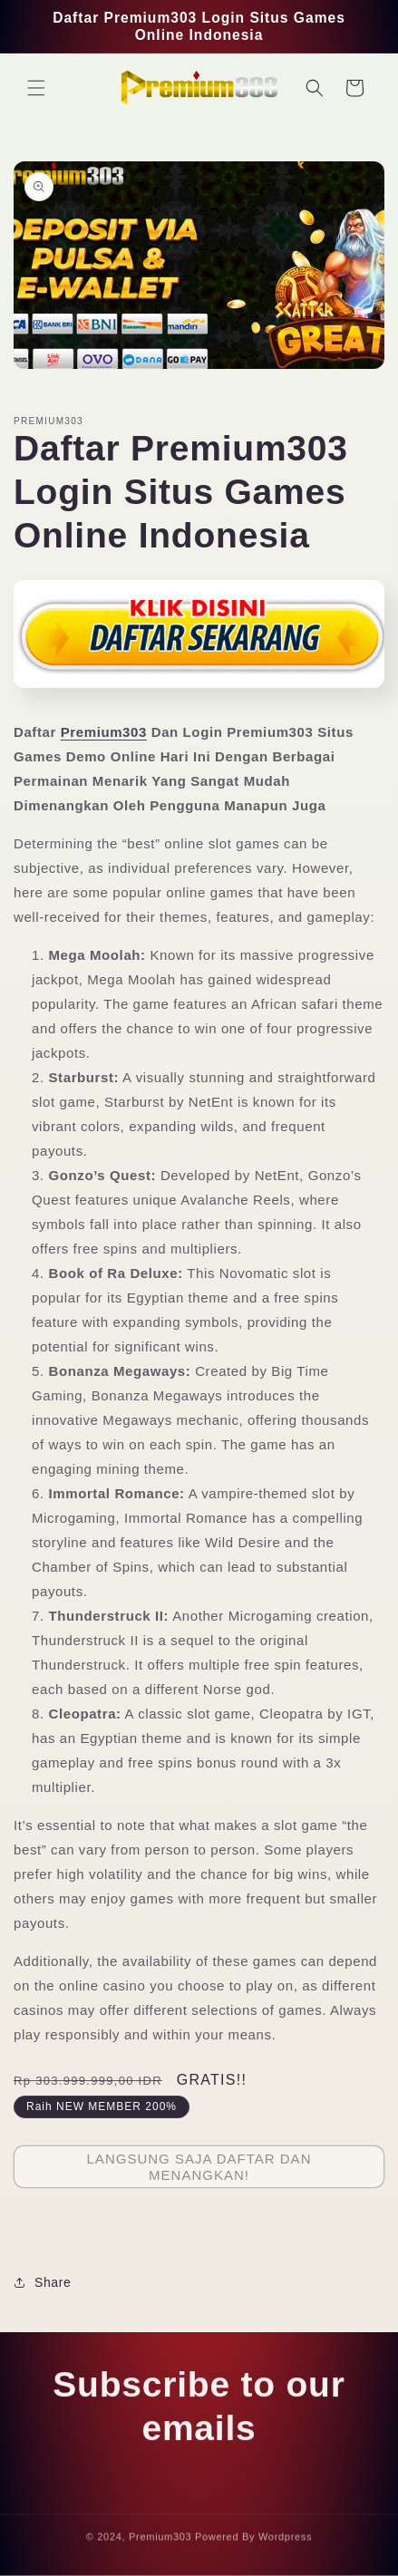  Describe the element at coordinates (104, 732) in the screenshot. I see `Premium303` at that location.